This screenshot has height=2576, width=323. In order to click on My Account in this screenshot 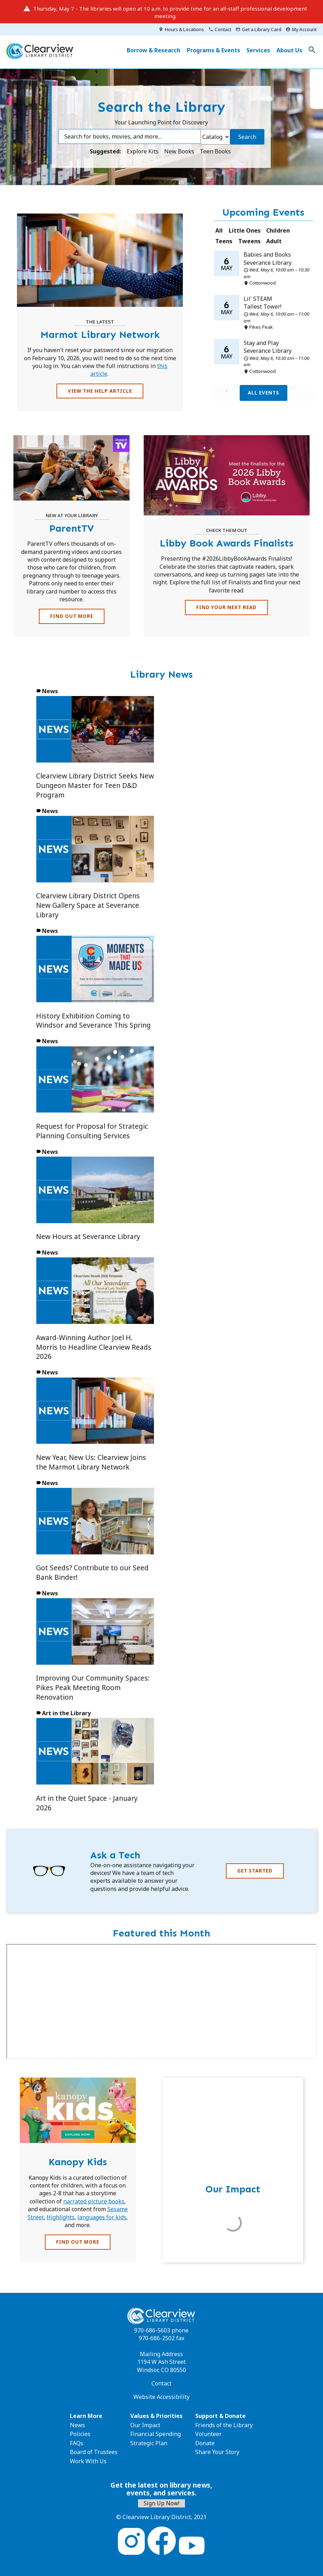, I will do `click(304, 29)`.